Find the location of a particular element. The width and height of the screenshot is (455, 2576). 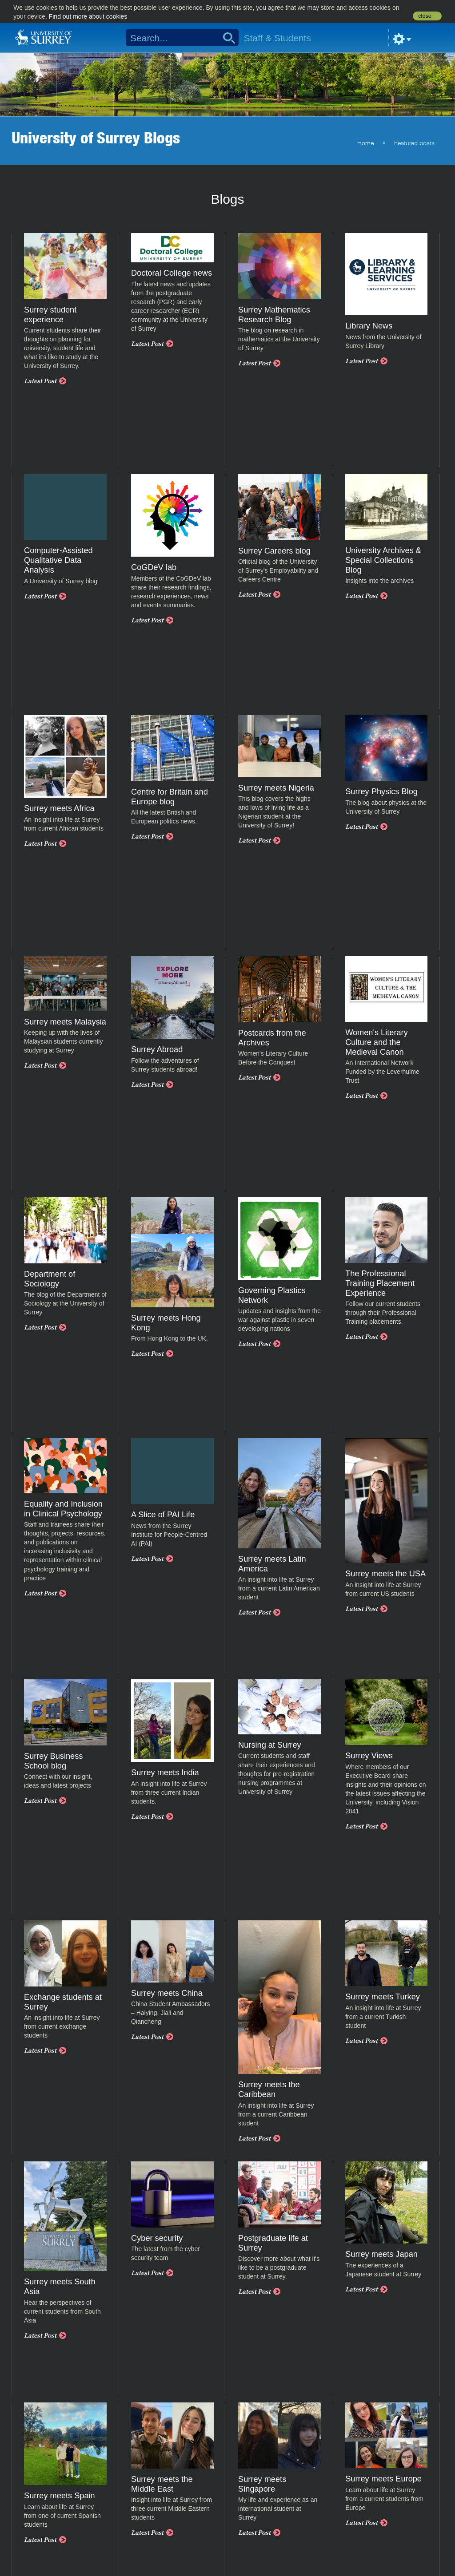

Surrey meets the Caribbean is located at coordinates (268, 2089).